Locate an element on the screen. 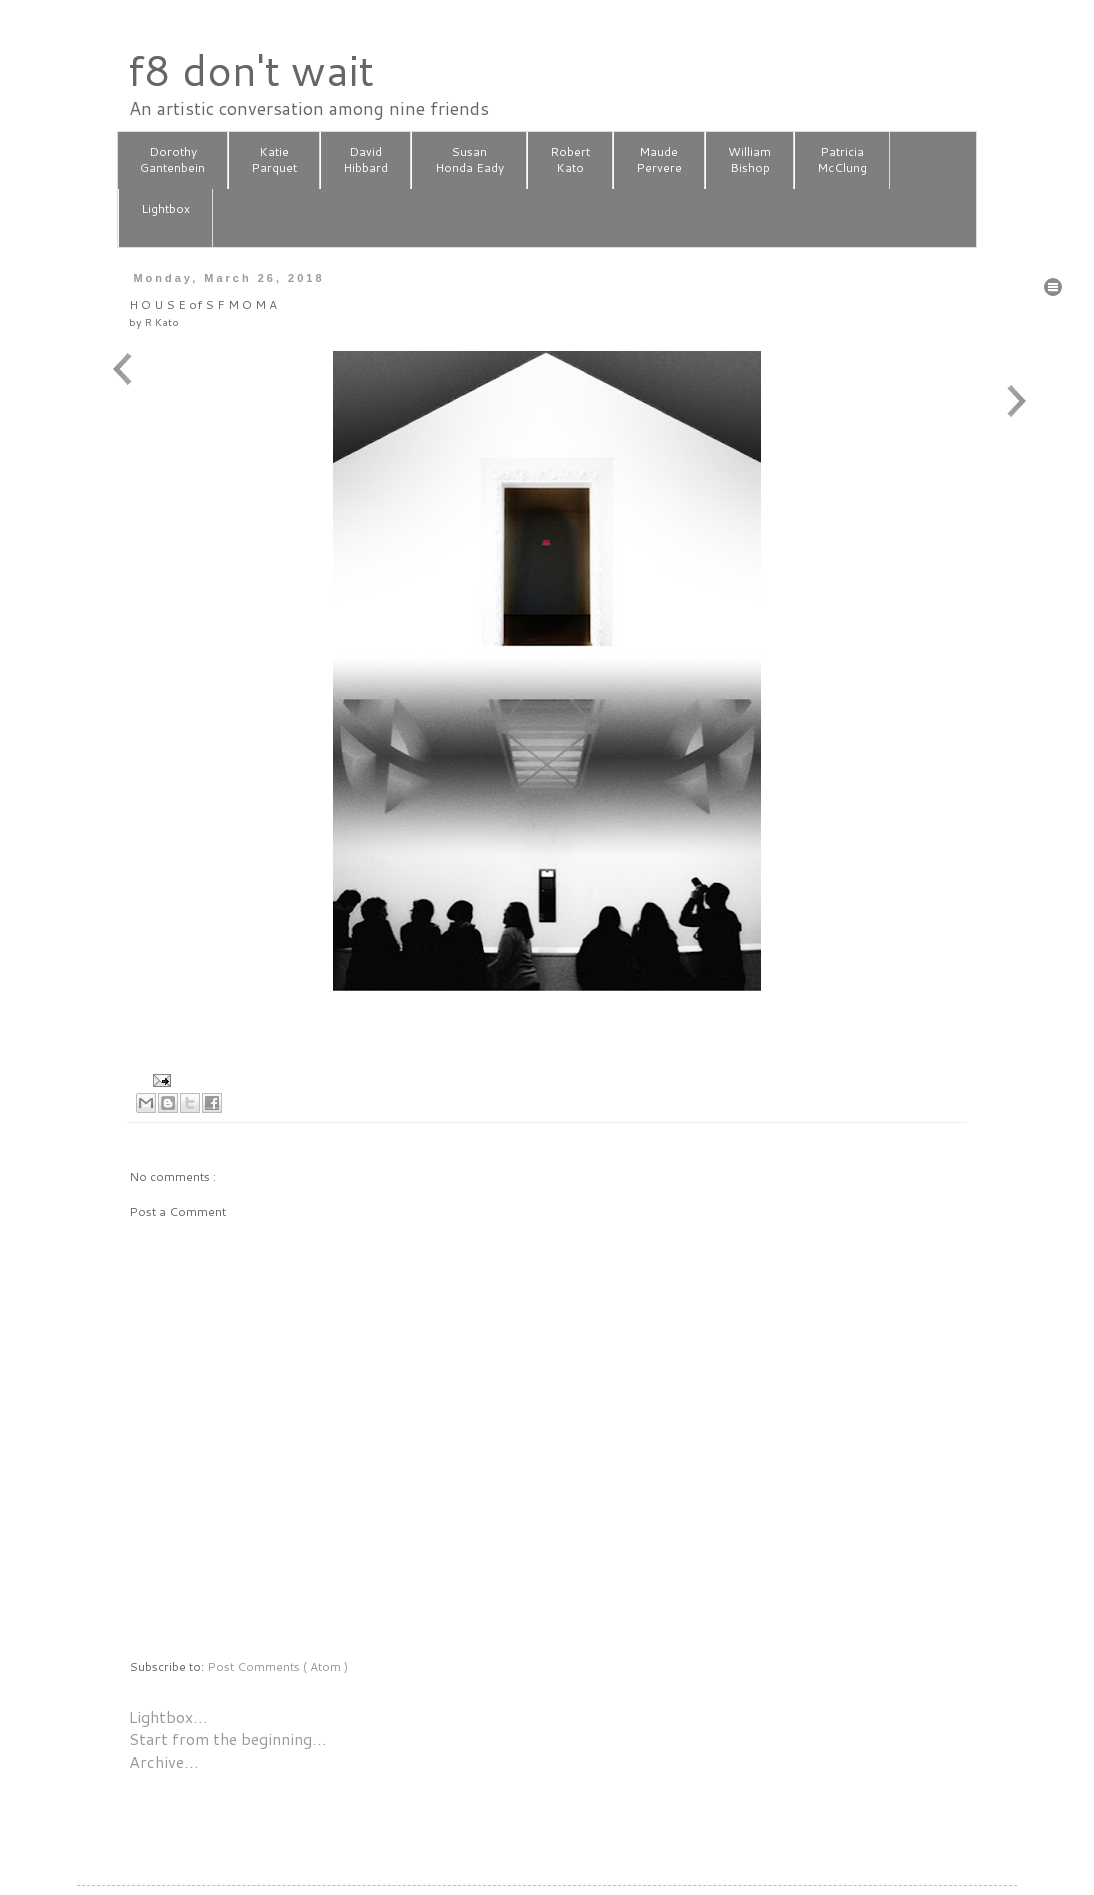  WilliamBishop is located at coordinates (749, 160).